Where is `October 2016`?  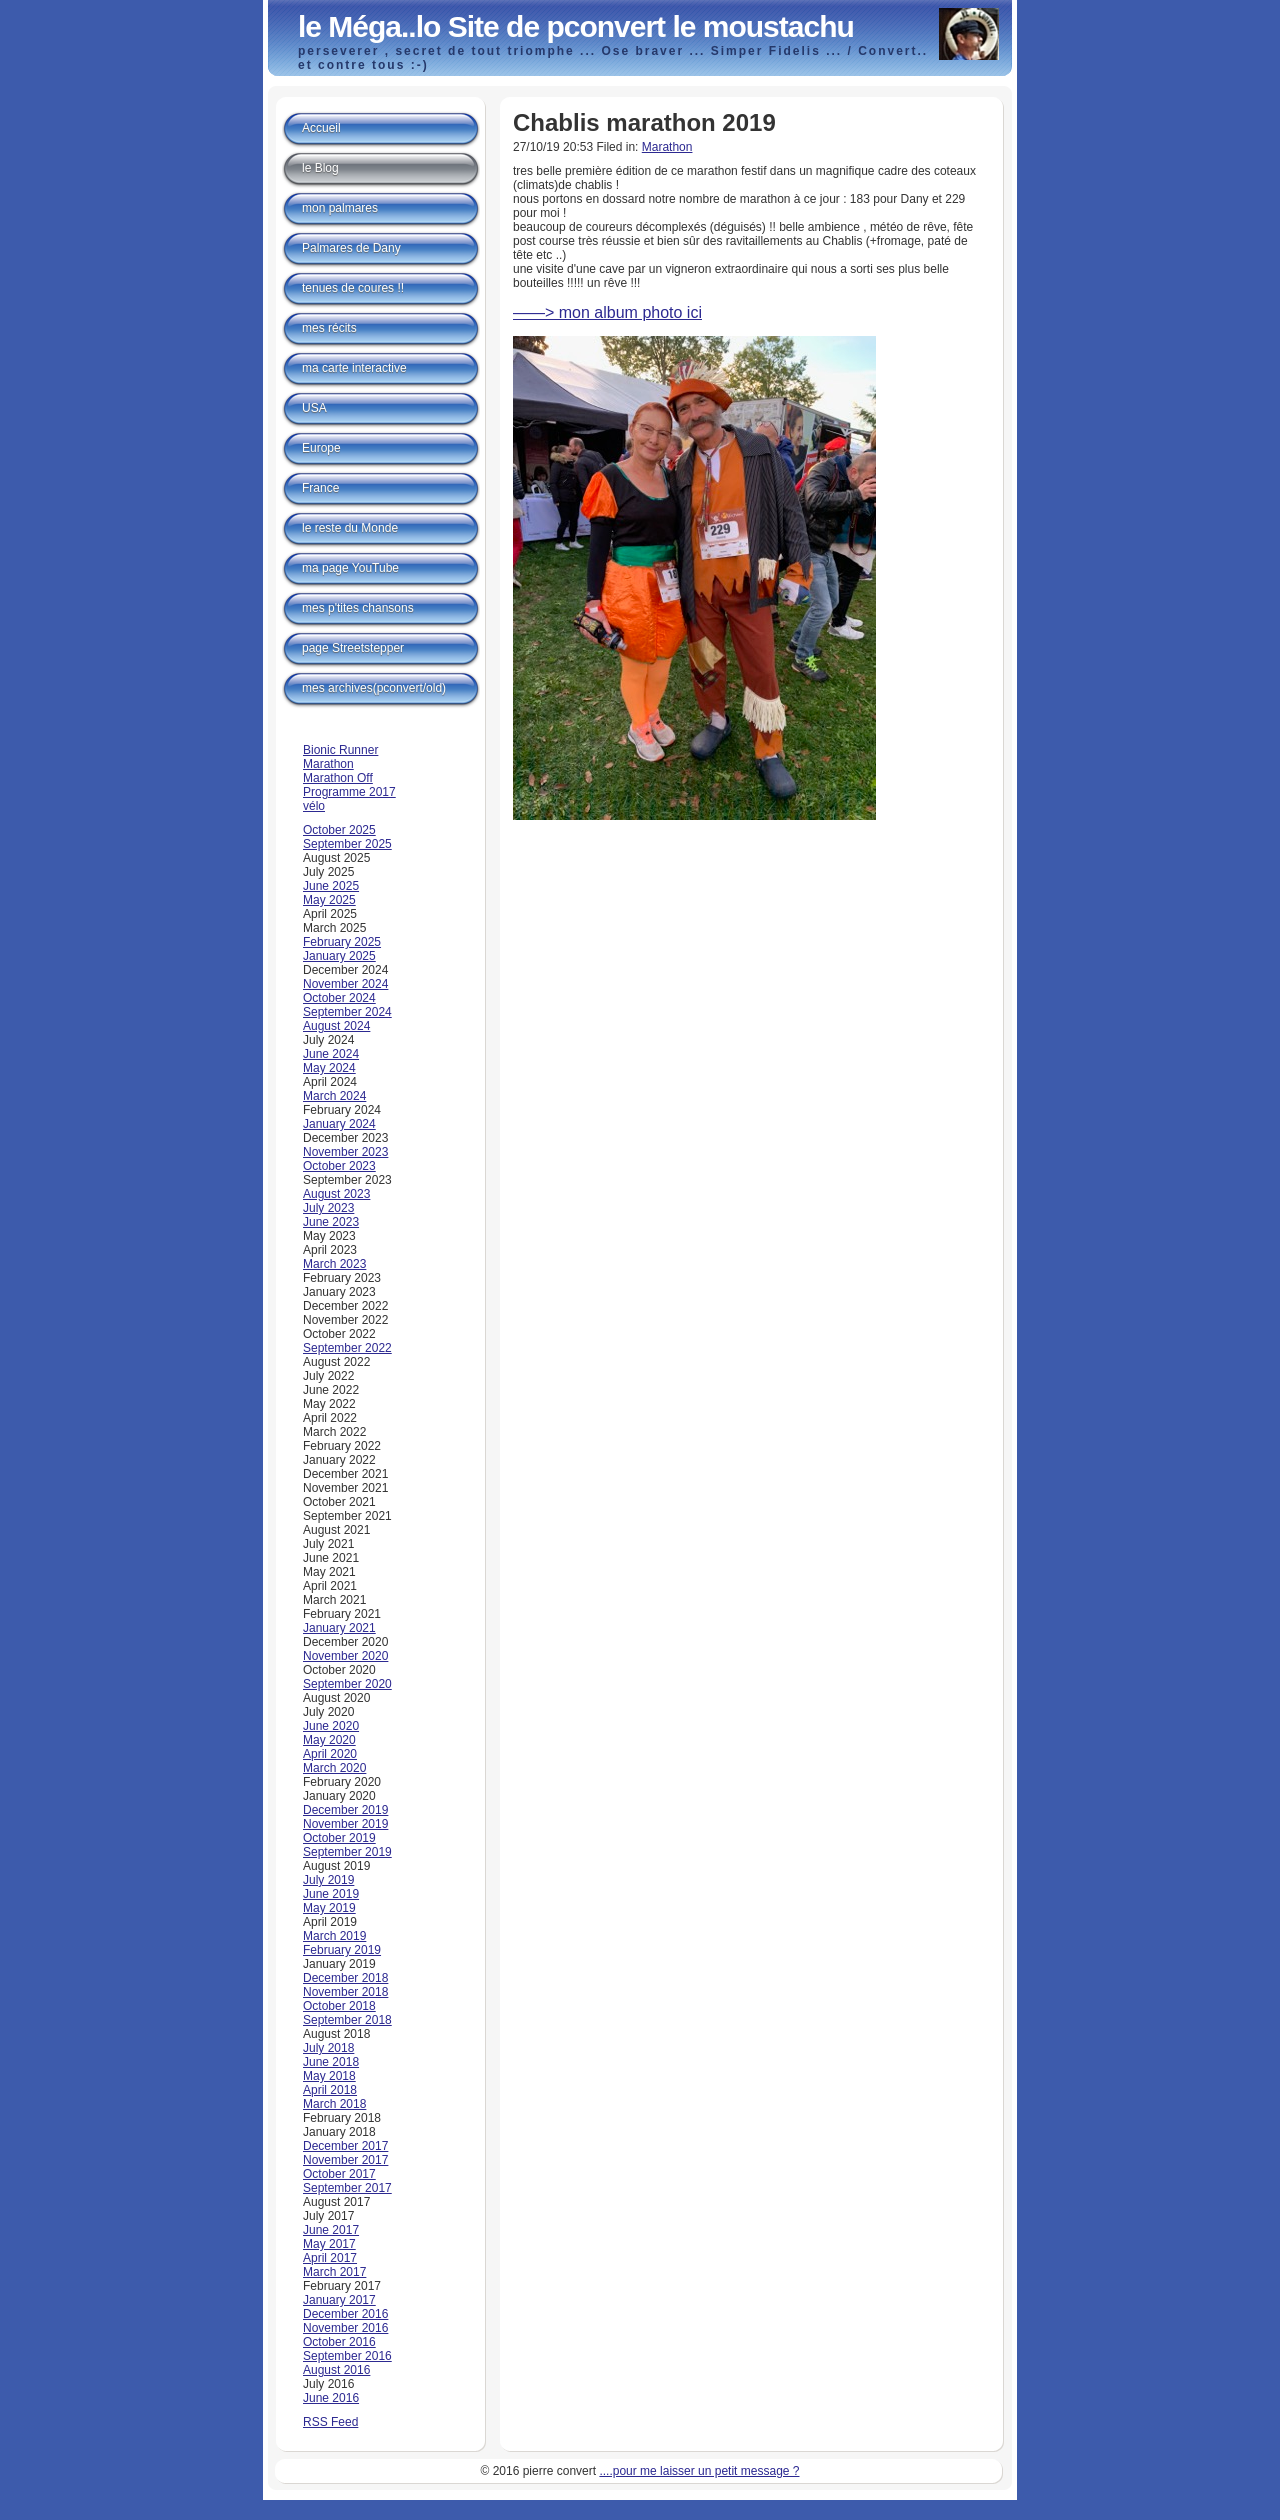
October 2016 is located at coordinates (339, 2342).